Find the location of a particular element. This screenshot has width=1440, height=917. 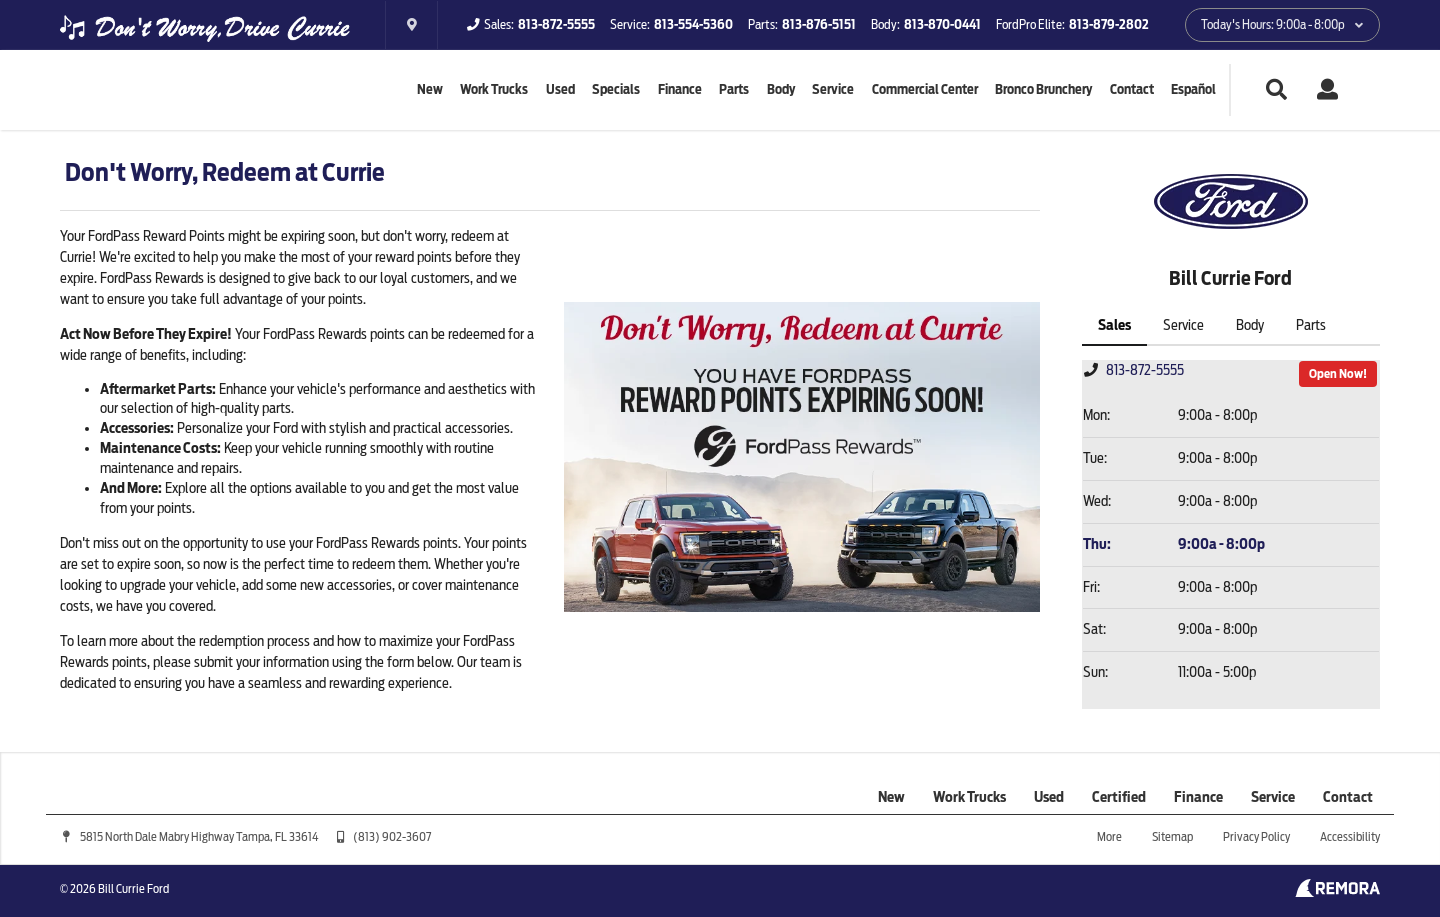

Bronco Brunchery is located at coordinates (1043, 89).